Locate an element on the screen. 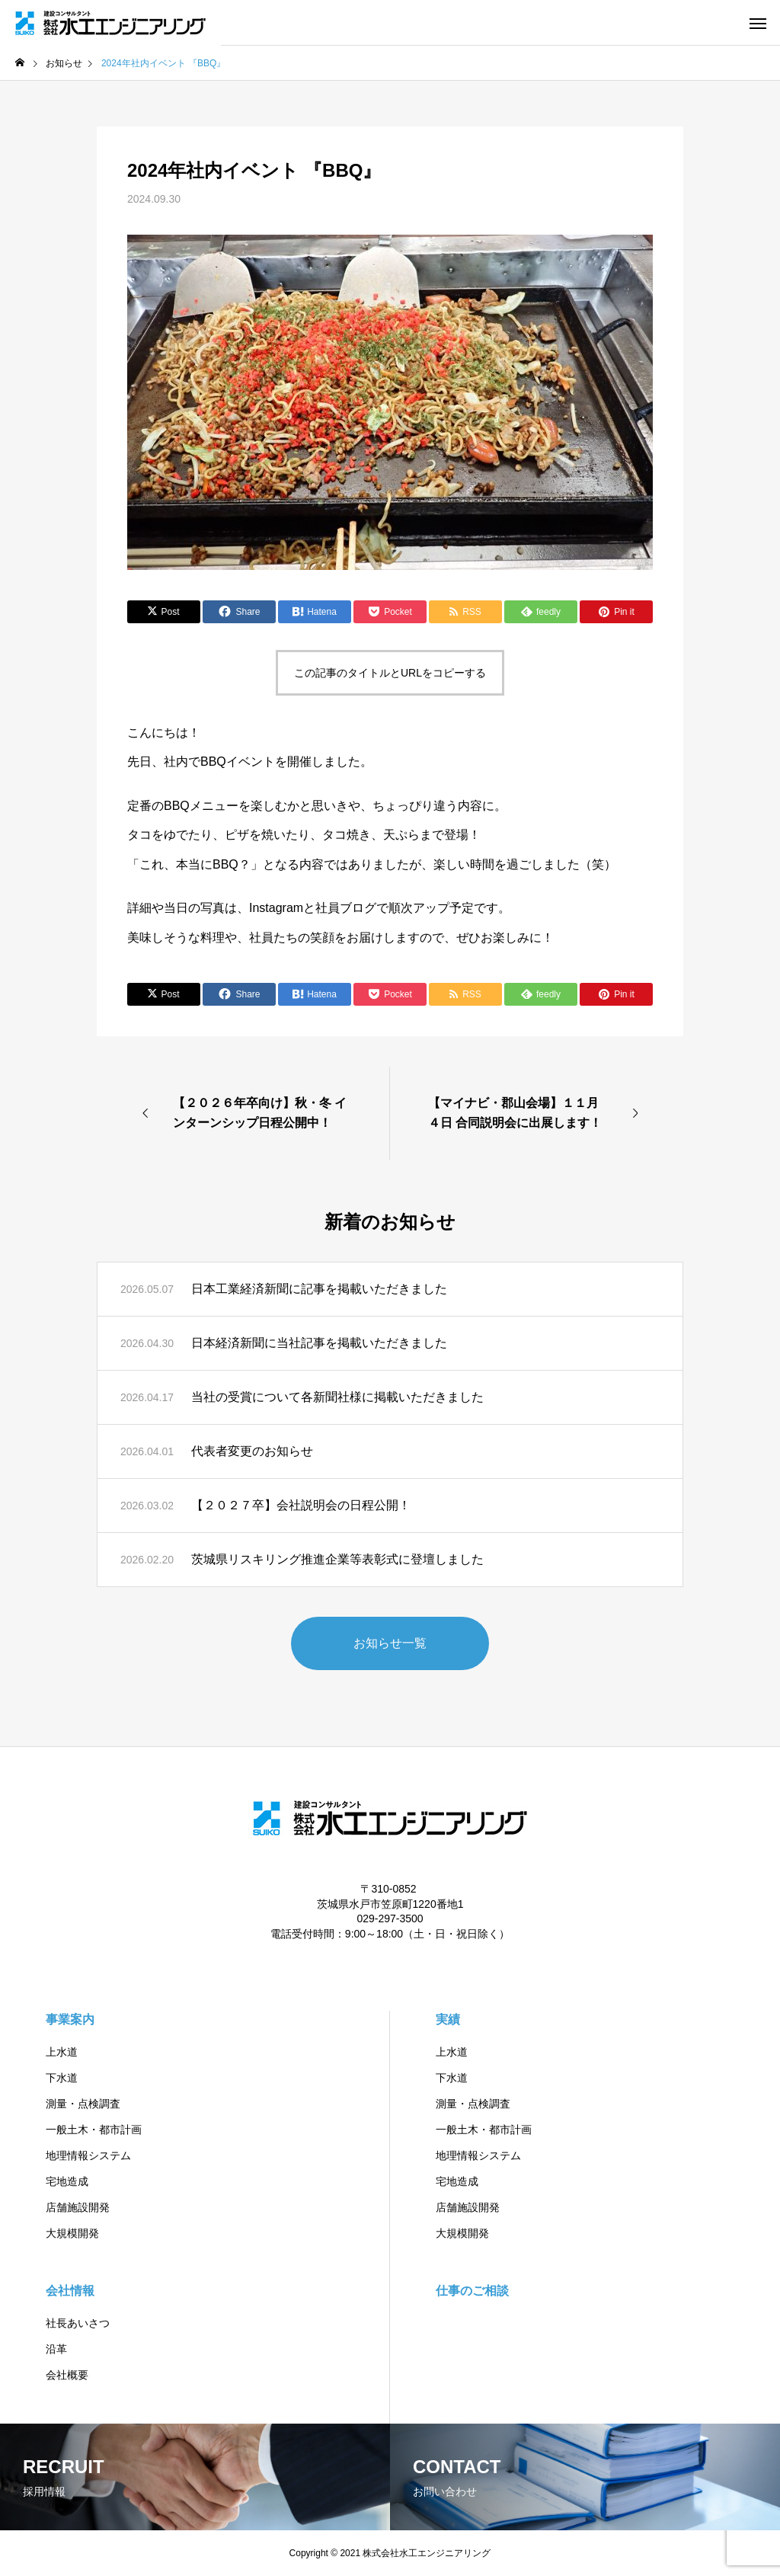 The width and height of the screenshot is (780, 2576). 上水道 is located at coordinates (62, 2052).